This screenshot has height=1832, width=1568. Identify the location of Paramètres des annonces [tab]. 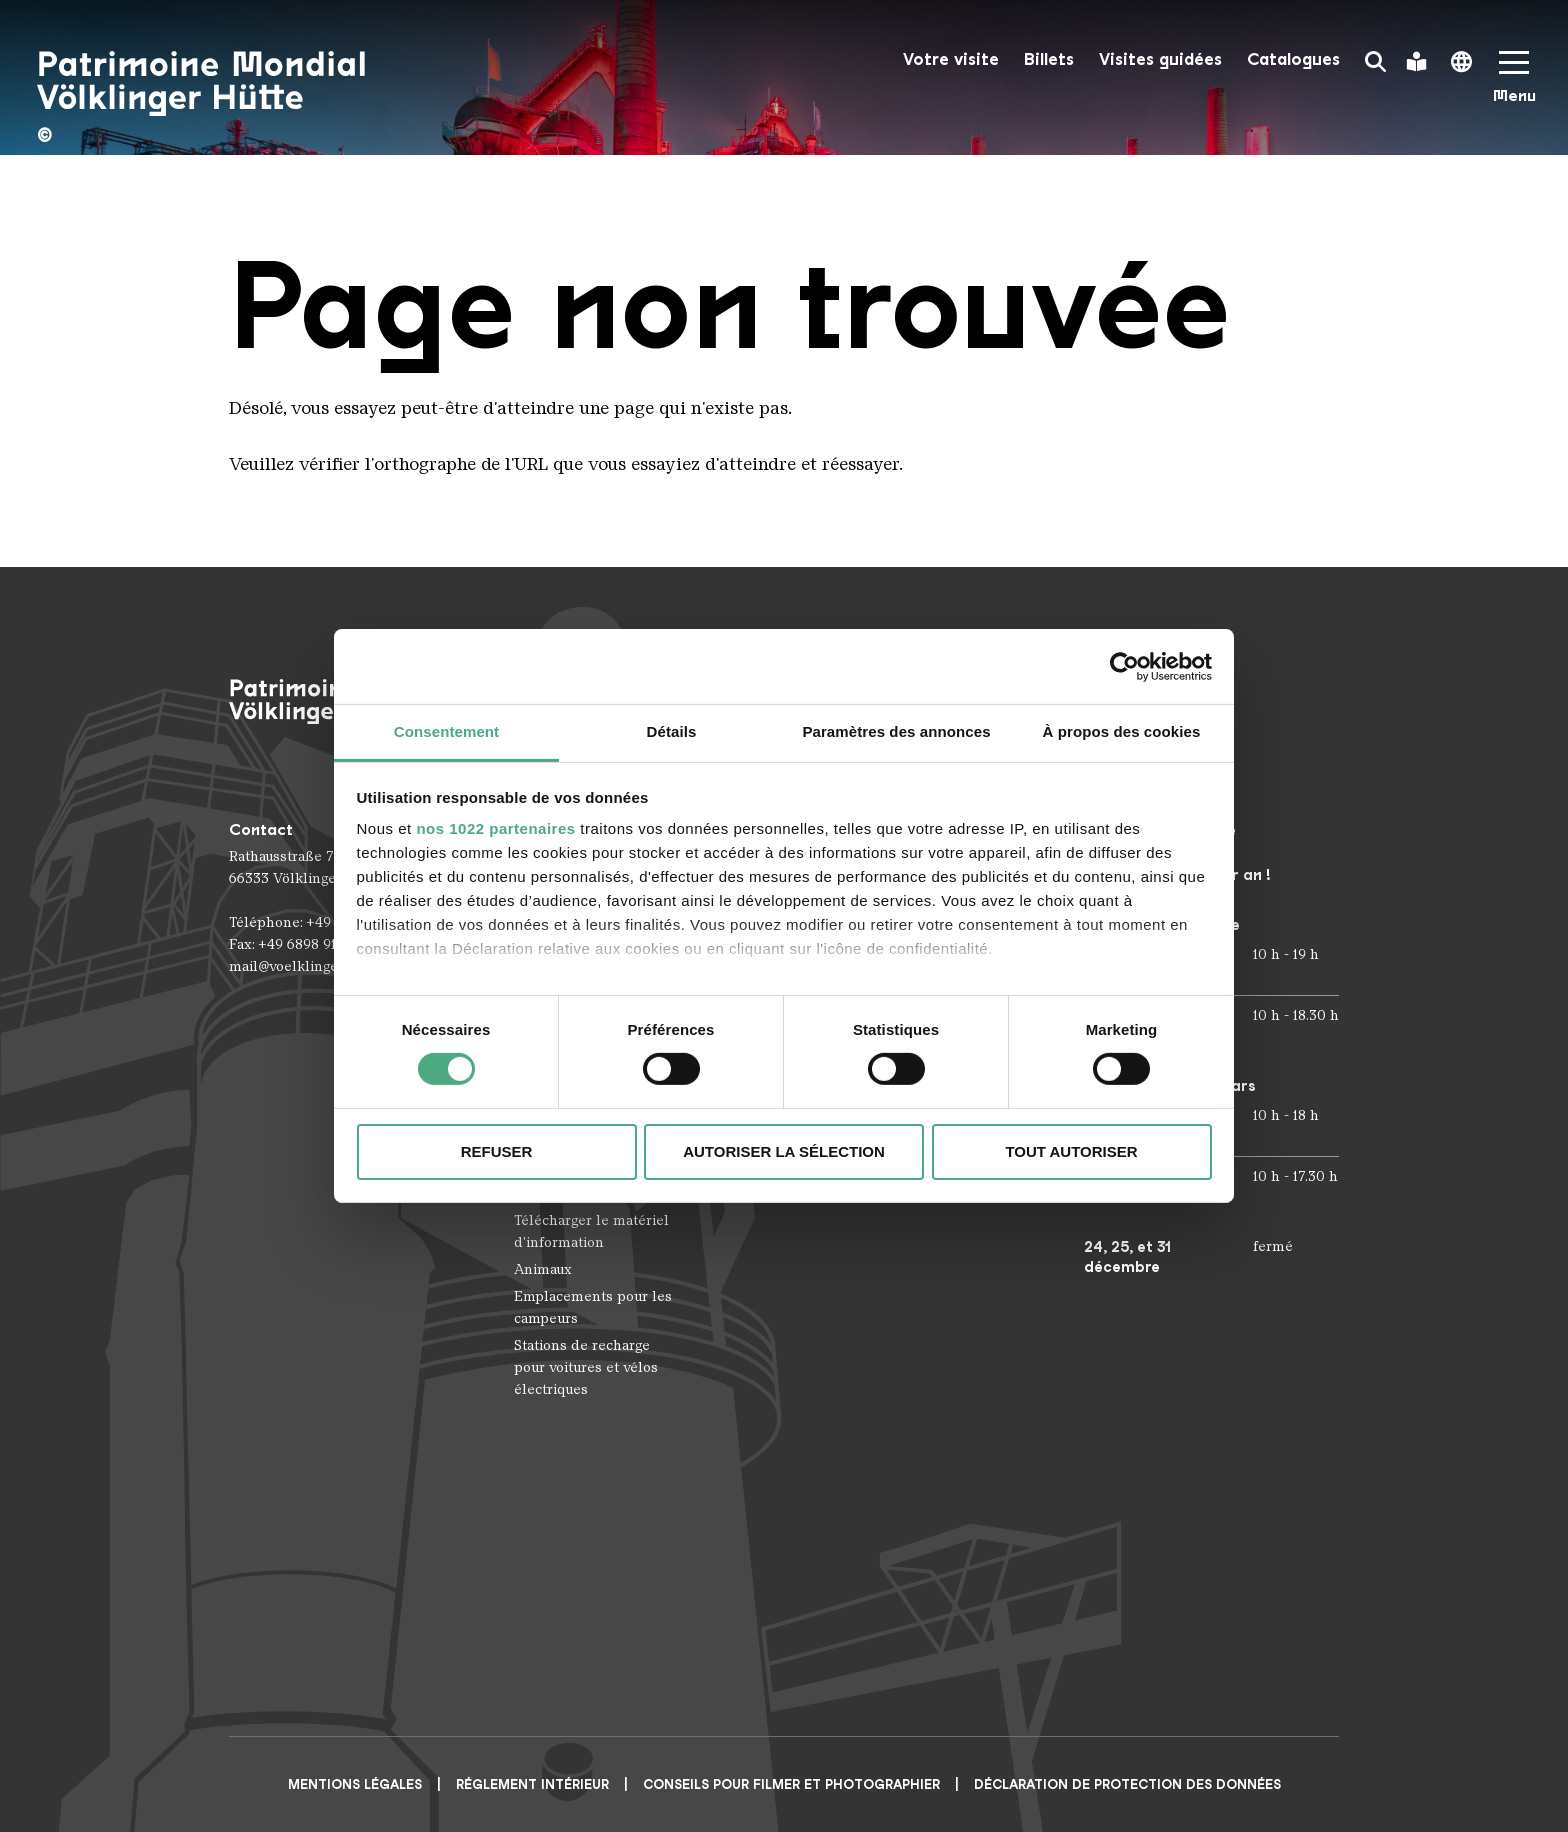
(896, 731).